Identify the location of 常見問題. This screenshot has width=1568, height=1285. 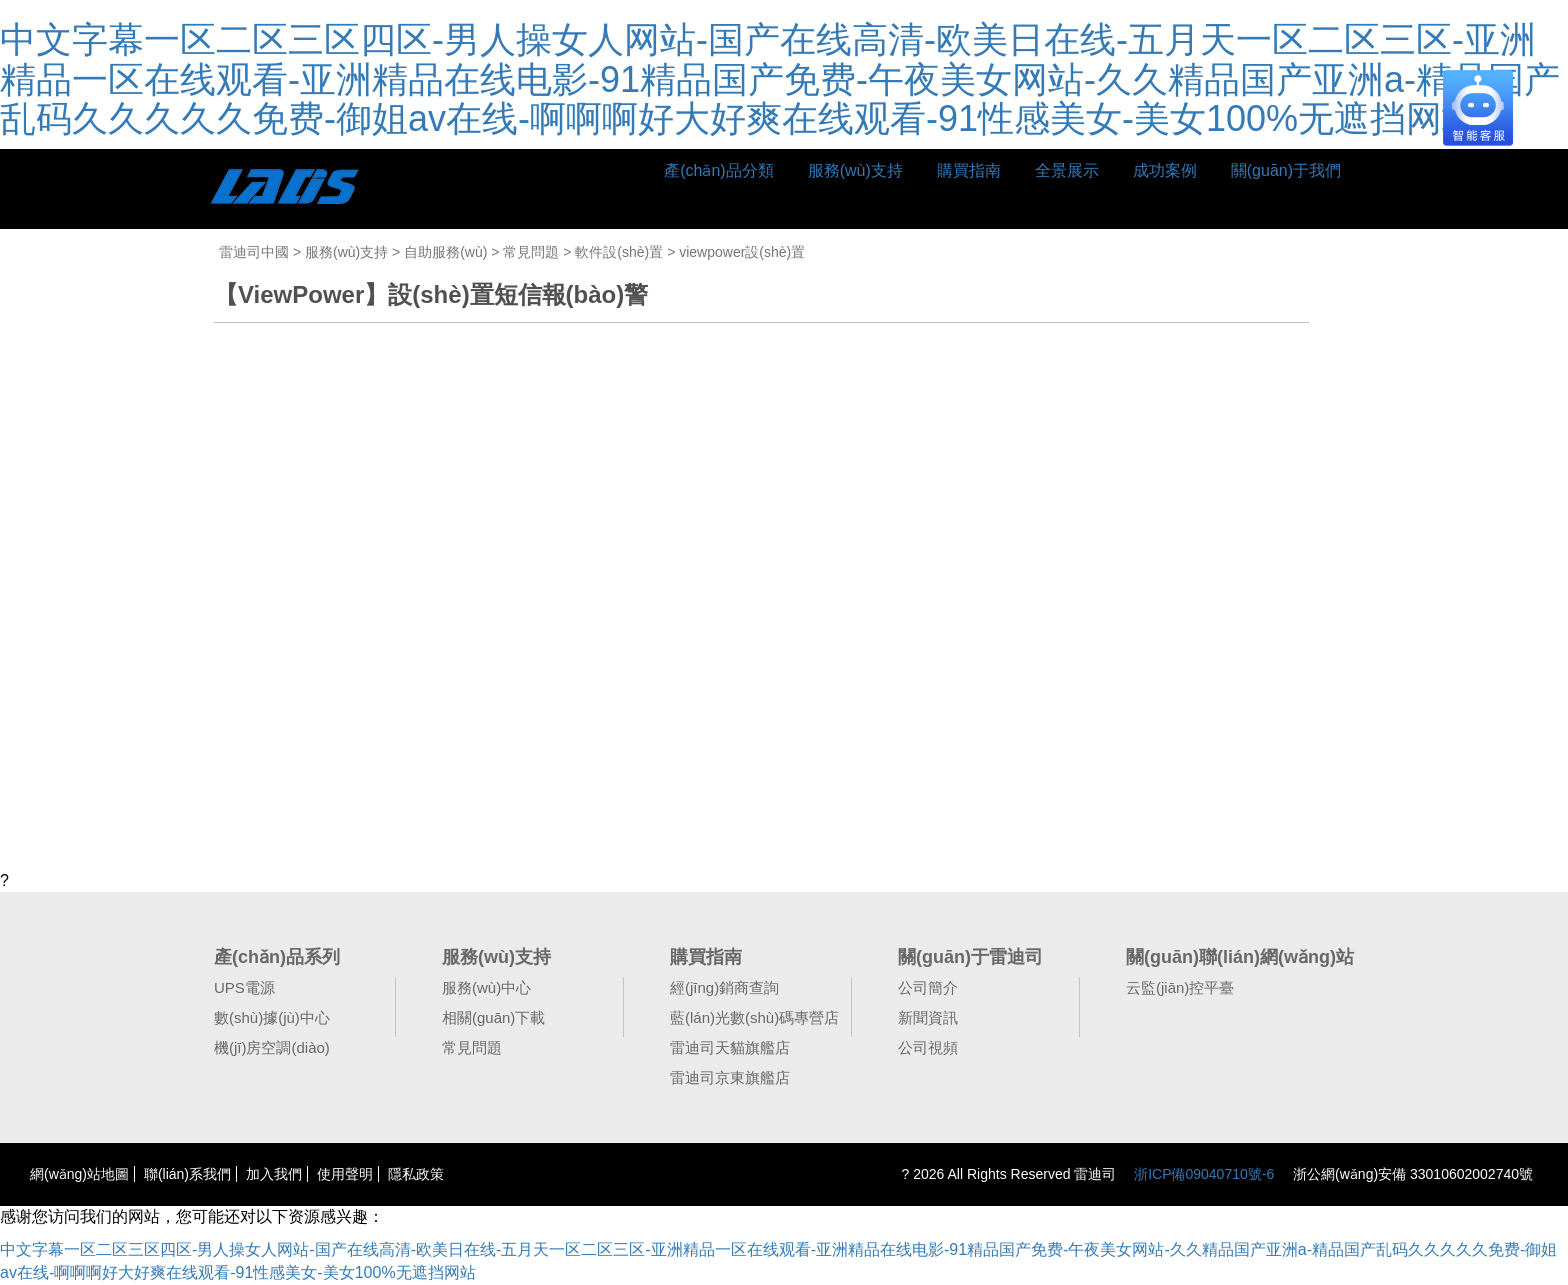
(531, 252).